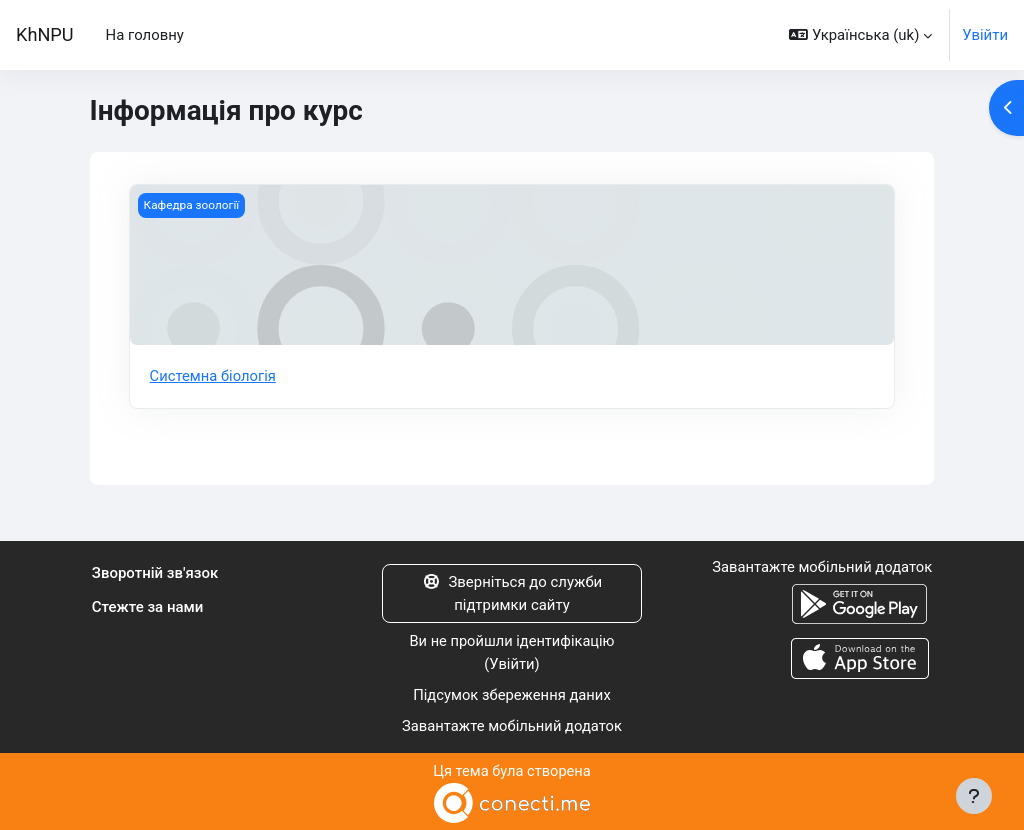  What do you see at coordinates (985, 35) in the screenshot?
I see `Увійти` at bounding box center [985, 35].